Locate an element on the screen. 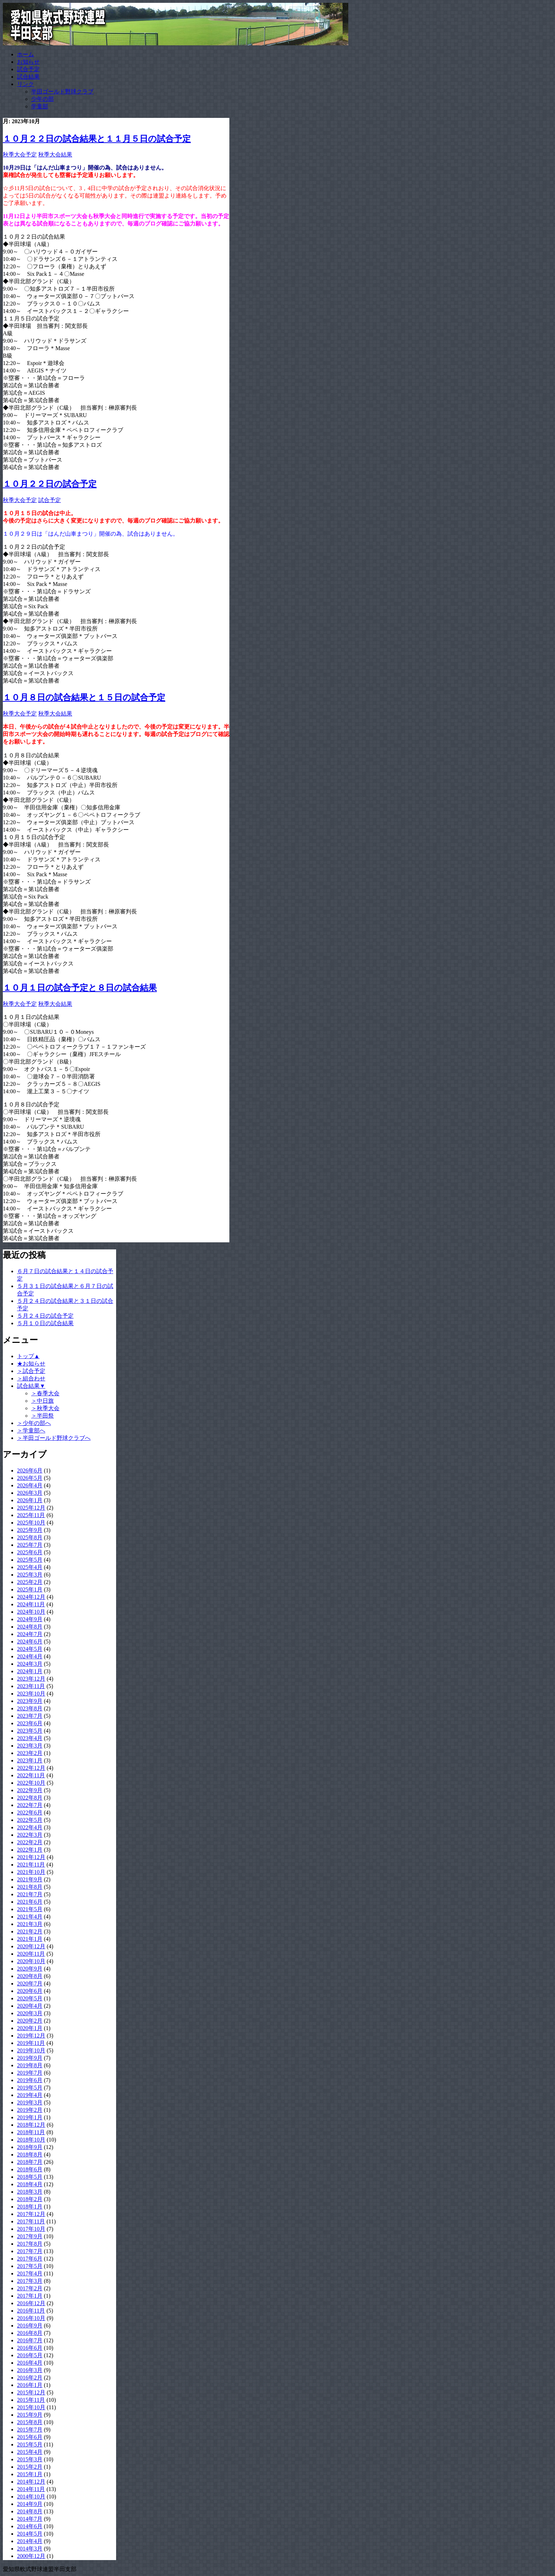 The image size is (555, 2576). 2020年4月 is located at coordinates (29, 2006).